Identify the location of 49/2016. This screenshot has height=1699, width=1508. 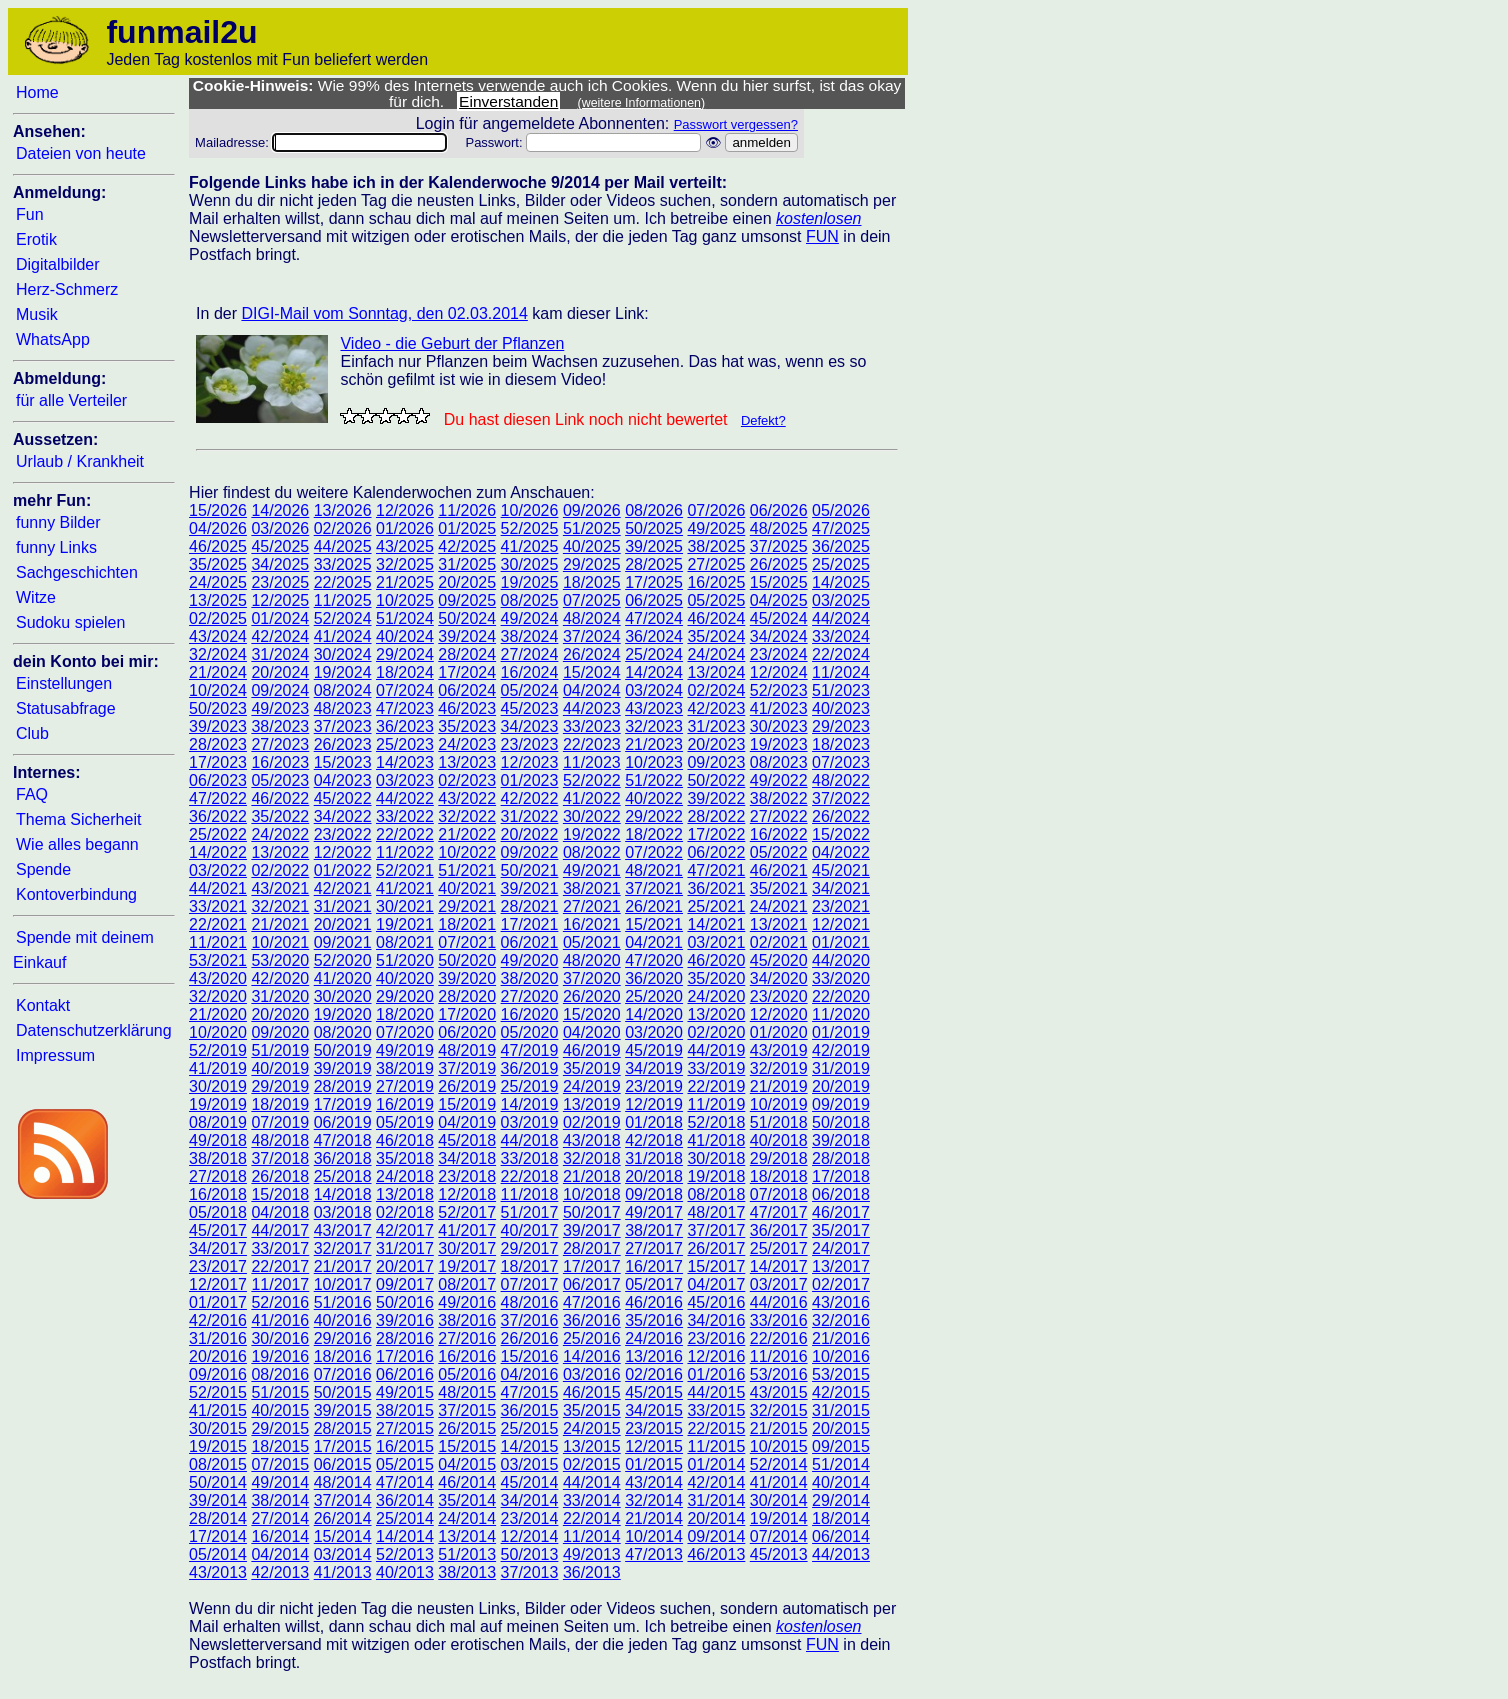
(467, 1302).